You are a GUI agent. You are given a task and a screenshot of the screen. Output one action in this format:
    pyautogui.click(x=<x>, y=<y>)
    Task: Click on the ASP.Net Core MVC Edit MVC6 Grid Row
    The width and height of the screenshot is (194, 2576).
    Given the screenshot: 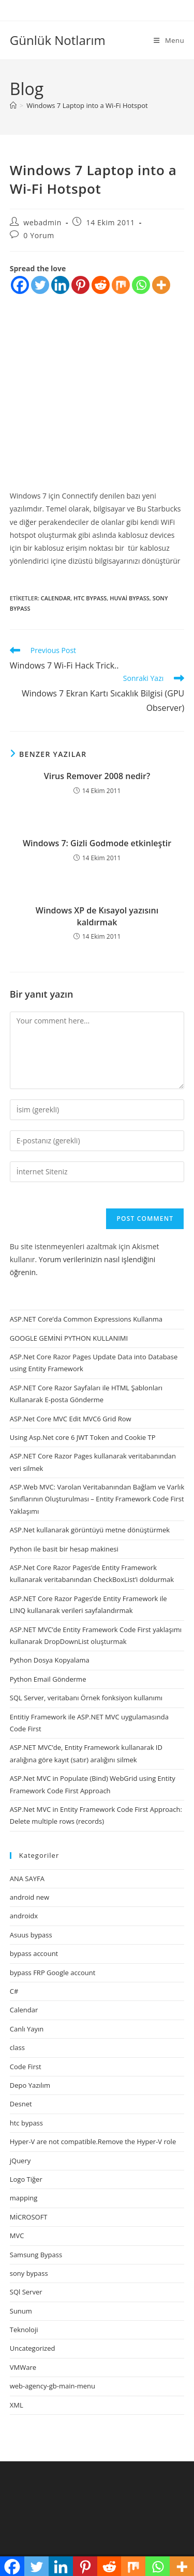 What is the action you would take?
    pyautogui.click(x=70, y=1418)
    